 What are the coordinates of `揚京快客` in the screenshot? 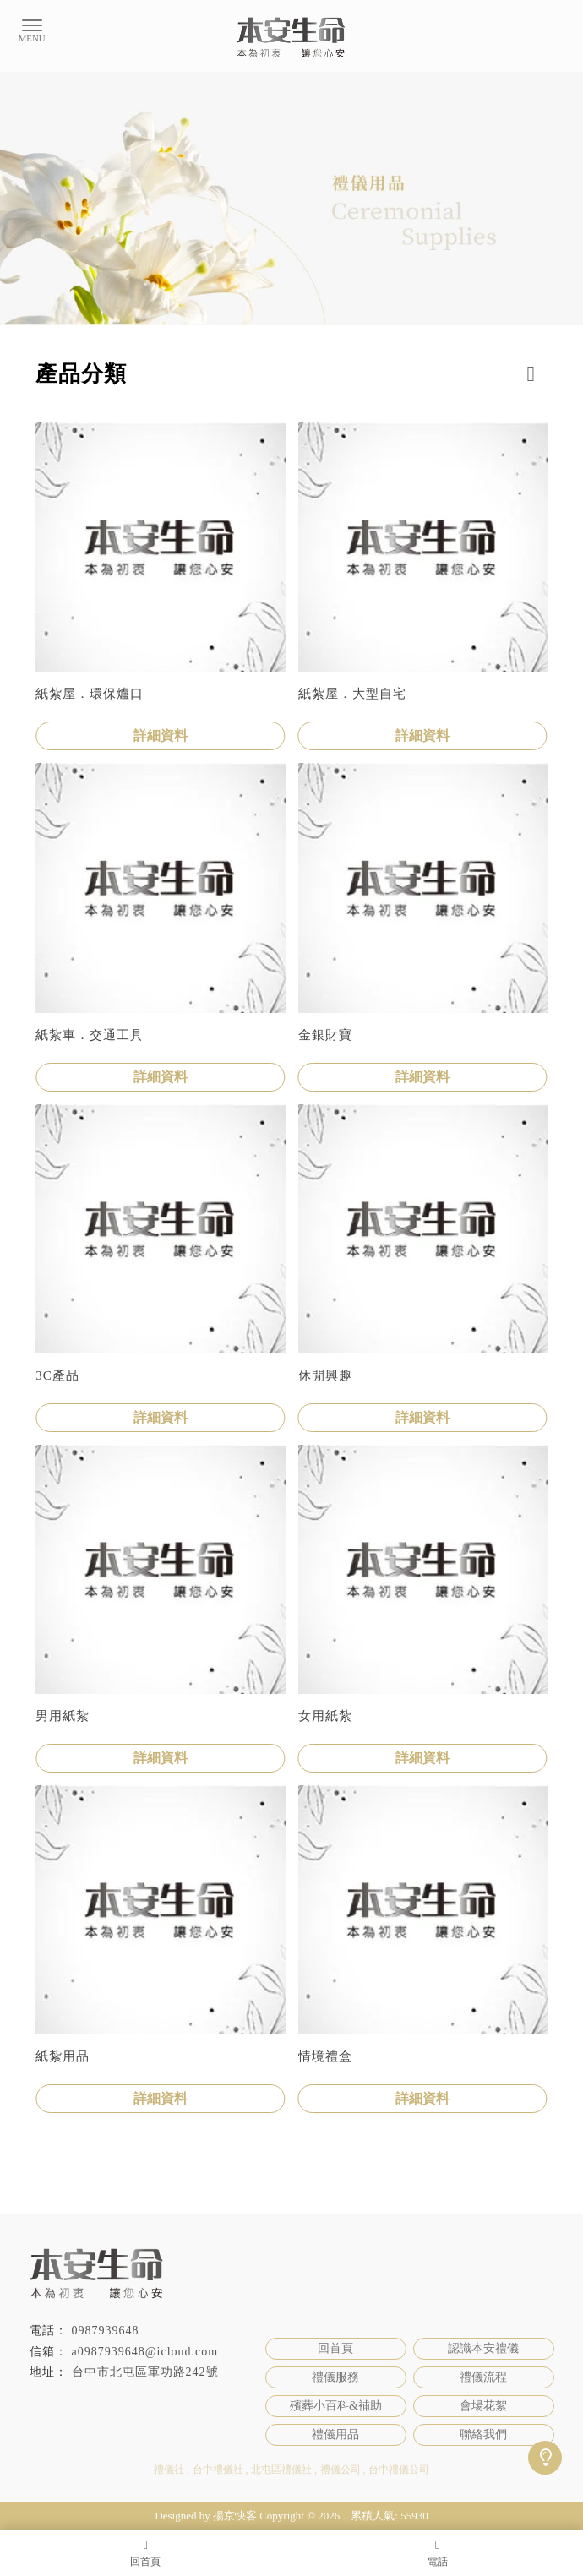 It's located at (235, 2515).